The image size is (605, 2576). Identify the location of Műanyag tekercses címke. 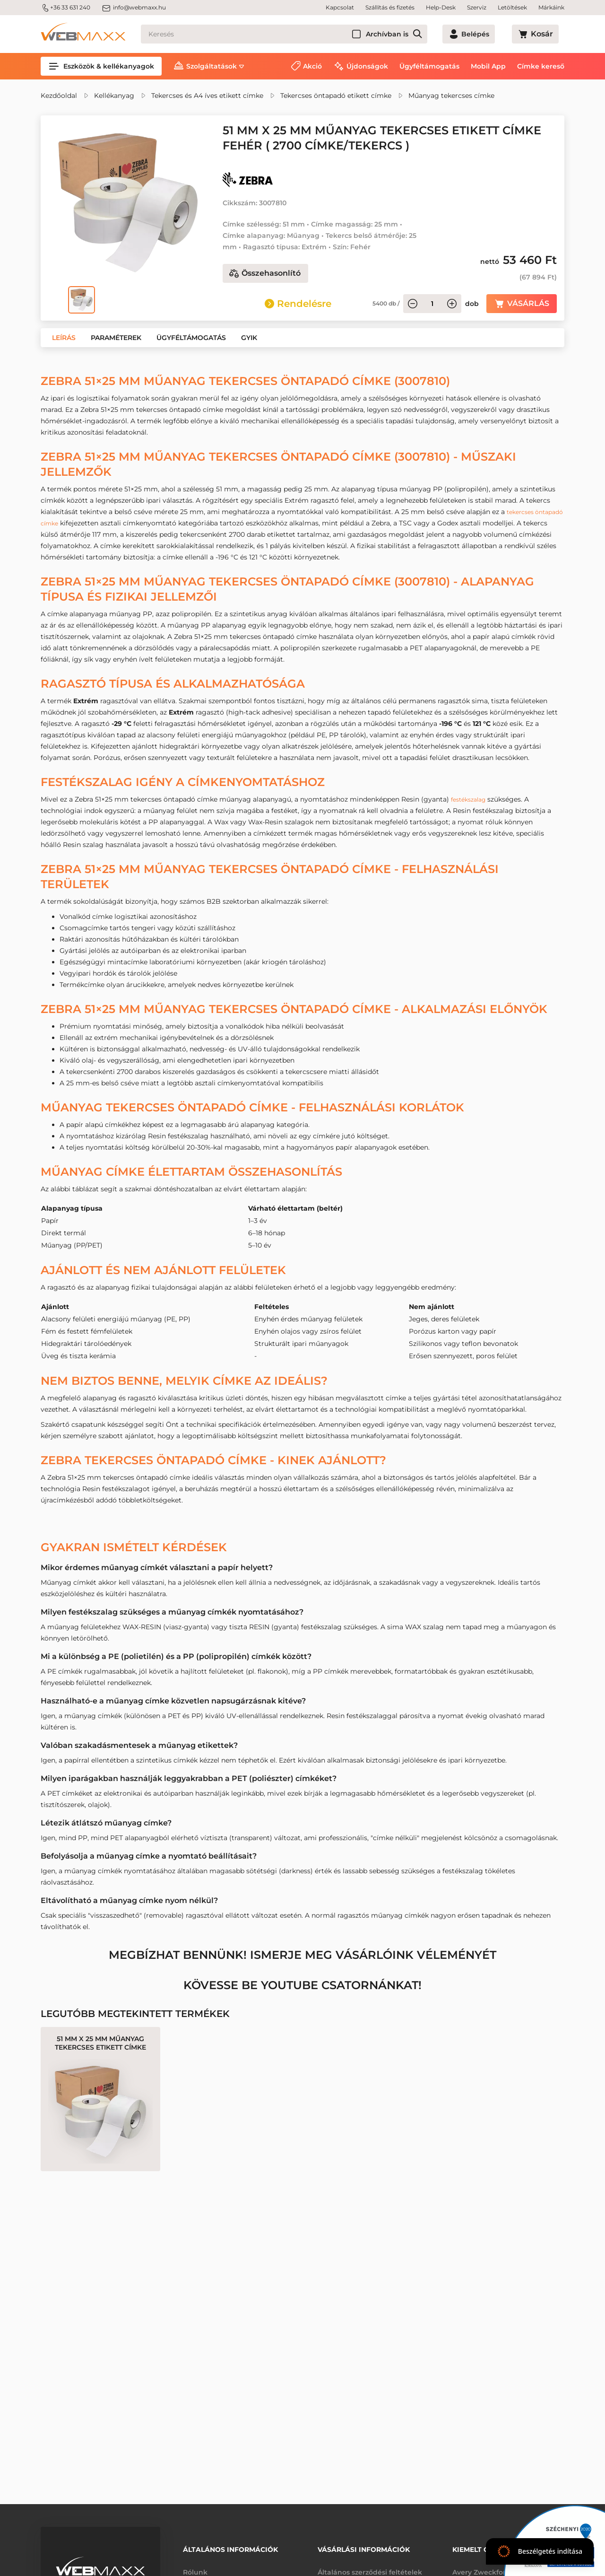
(451, 95).